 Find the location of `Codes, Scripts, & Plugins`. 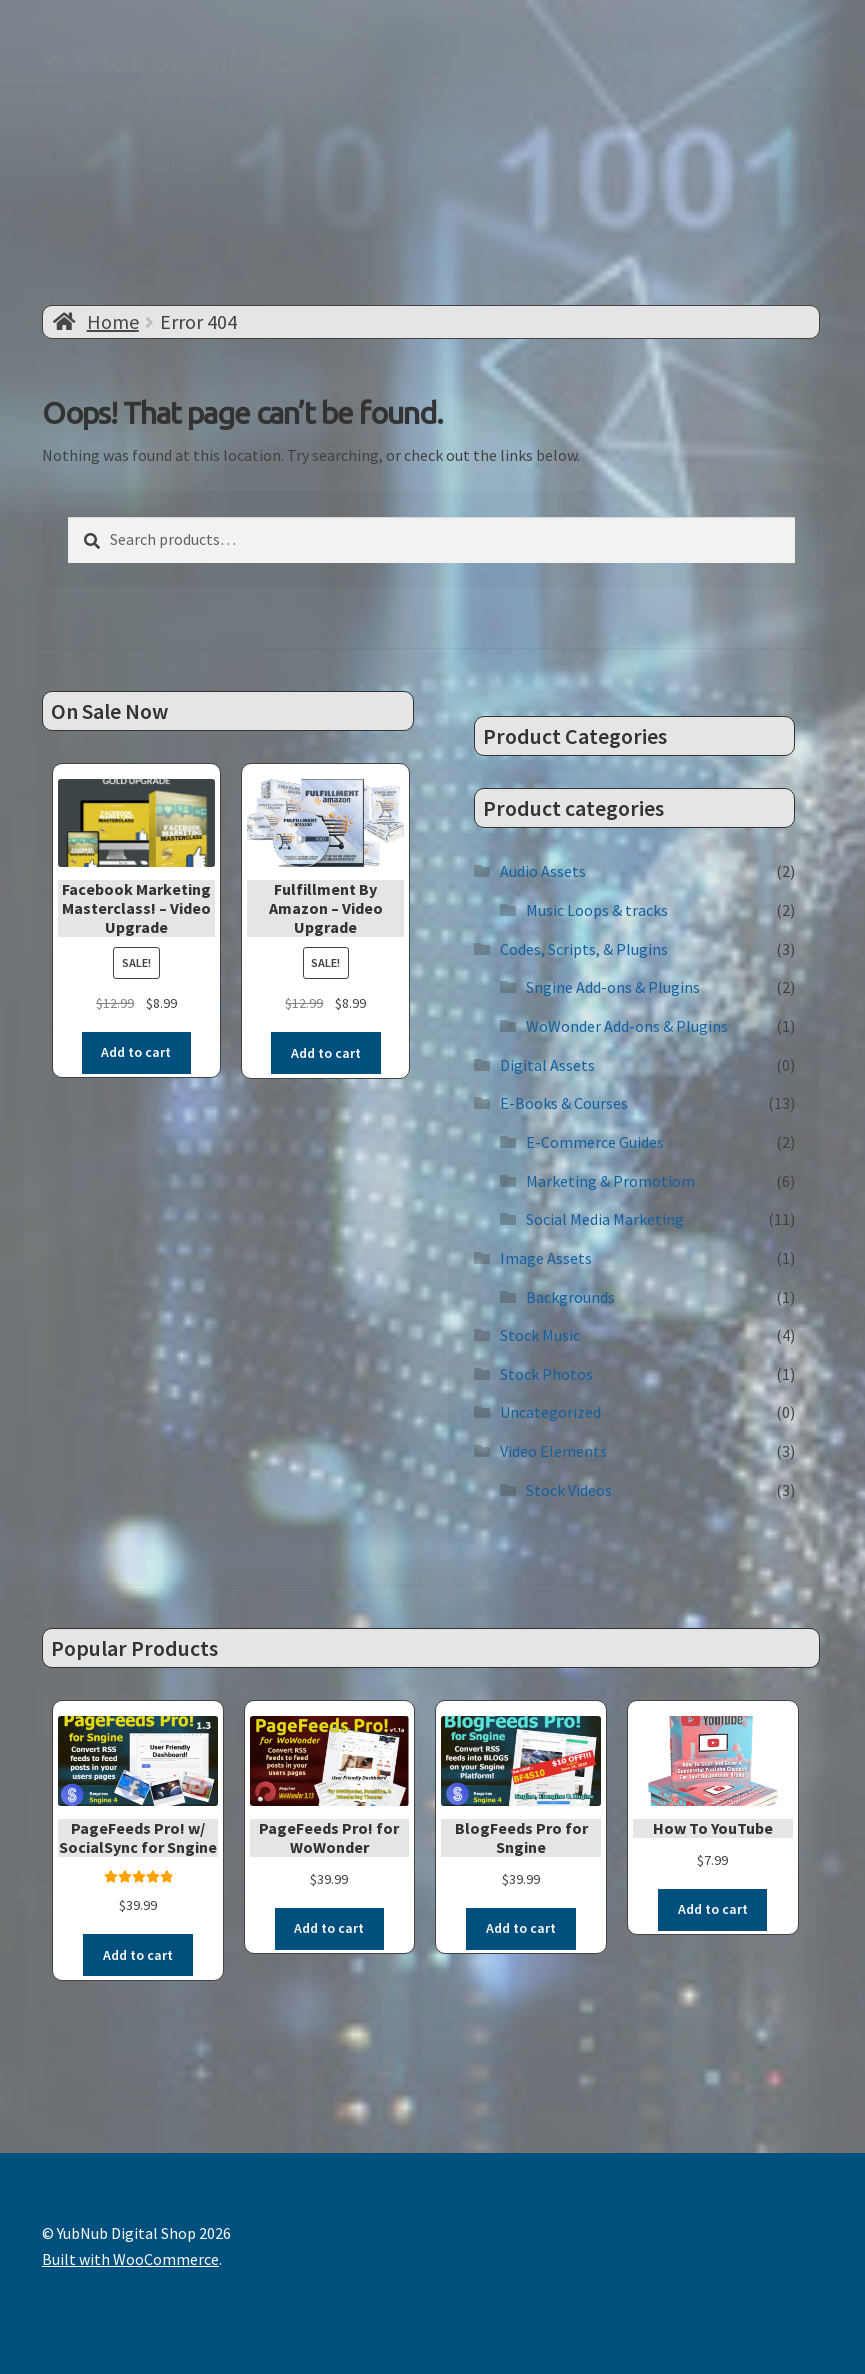

Codes, Scripts, & Plugins is located at coordinates (584, 948).